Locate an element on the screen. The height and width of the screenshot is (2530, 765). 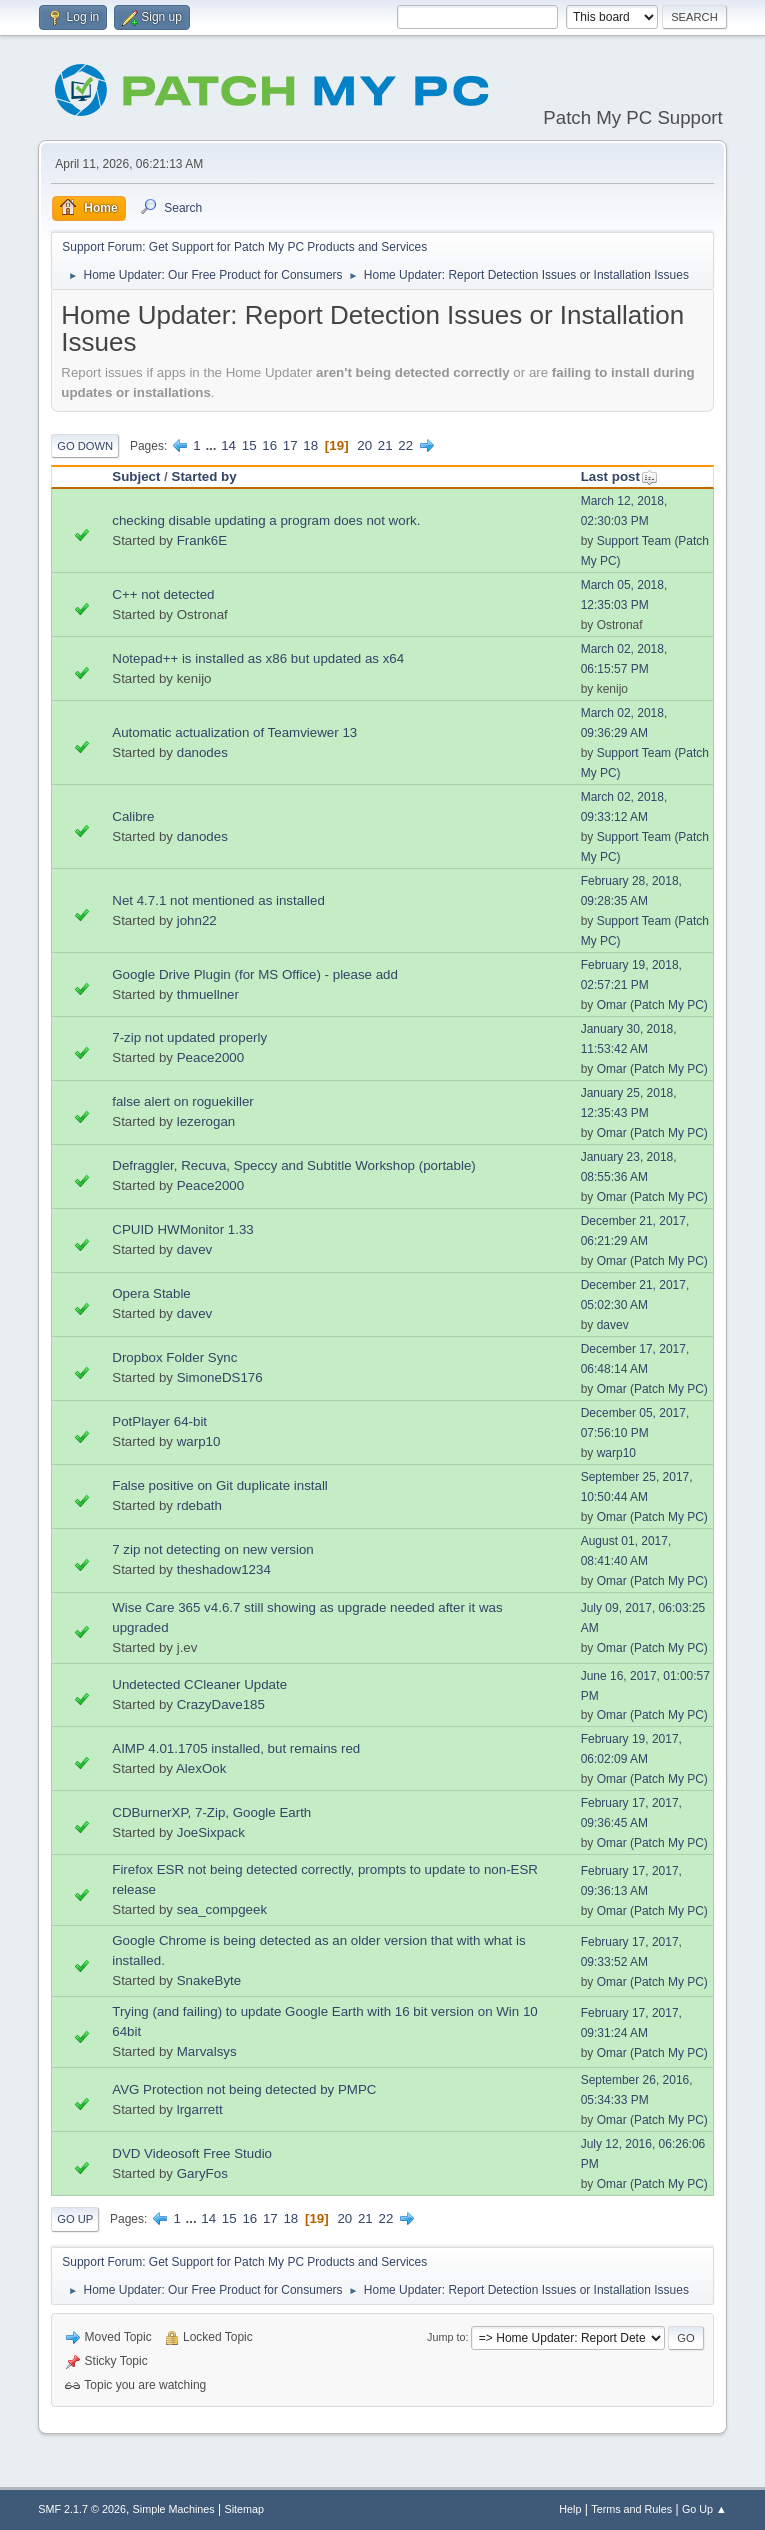
theshadow1234 is located at coordinates (224, 1569).